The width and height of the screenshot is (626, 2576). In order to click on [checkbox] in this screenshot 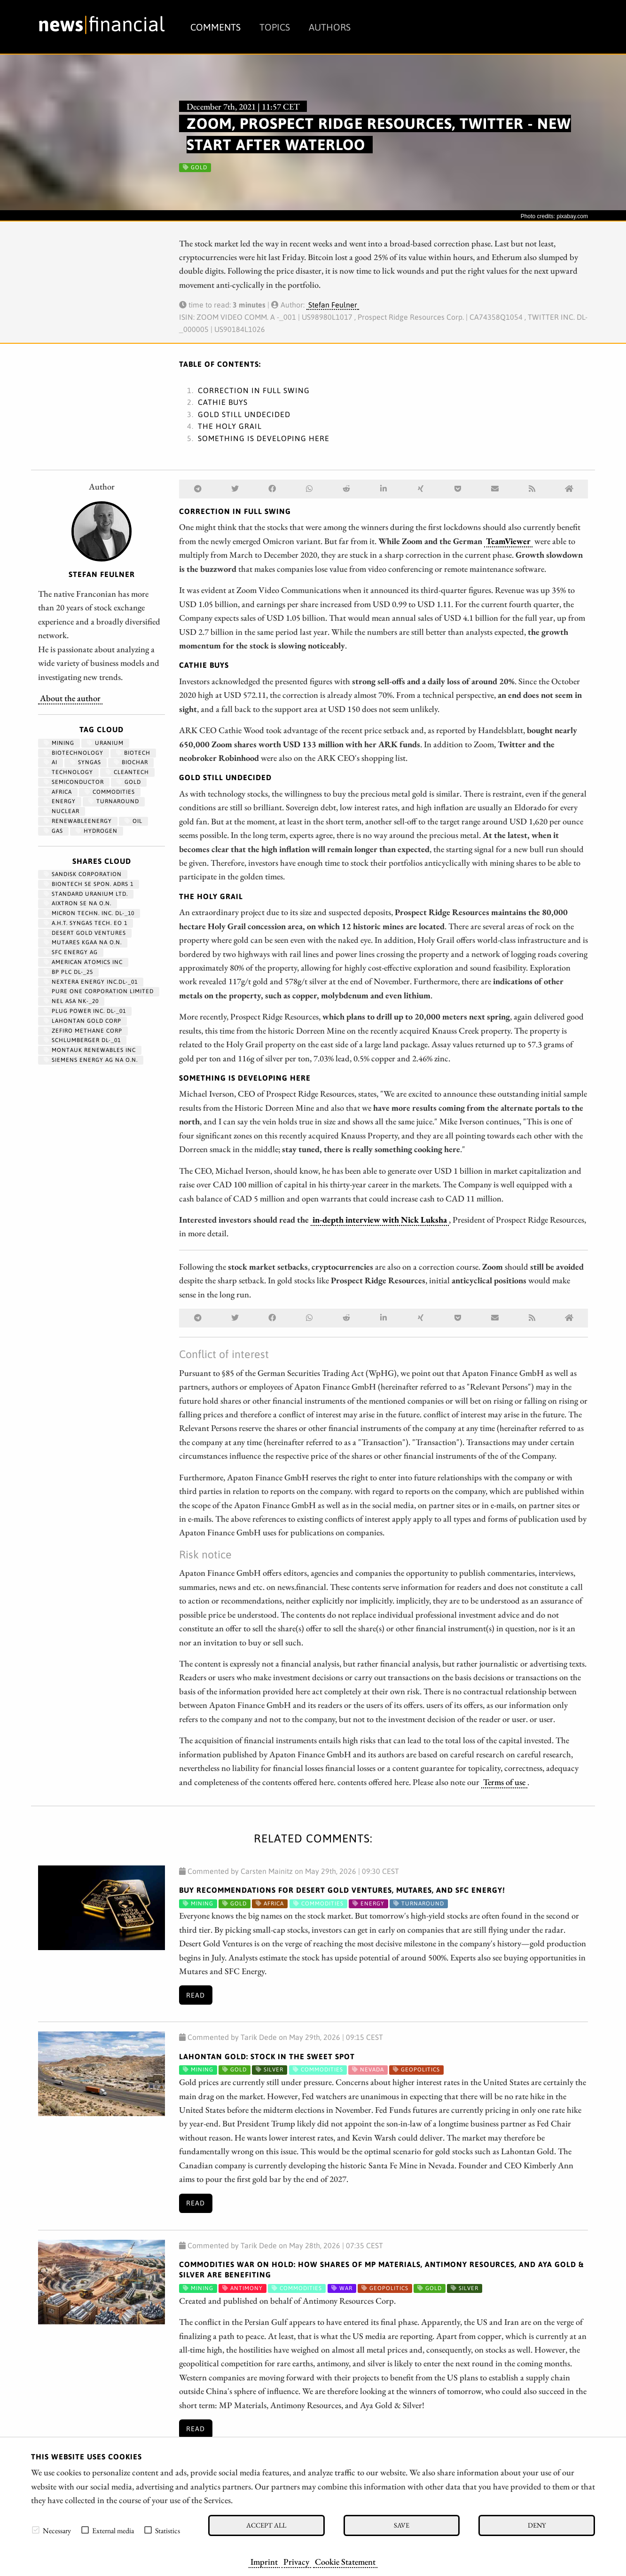, I will do `click(35, 2530)`.